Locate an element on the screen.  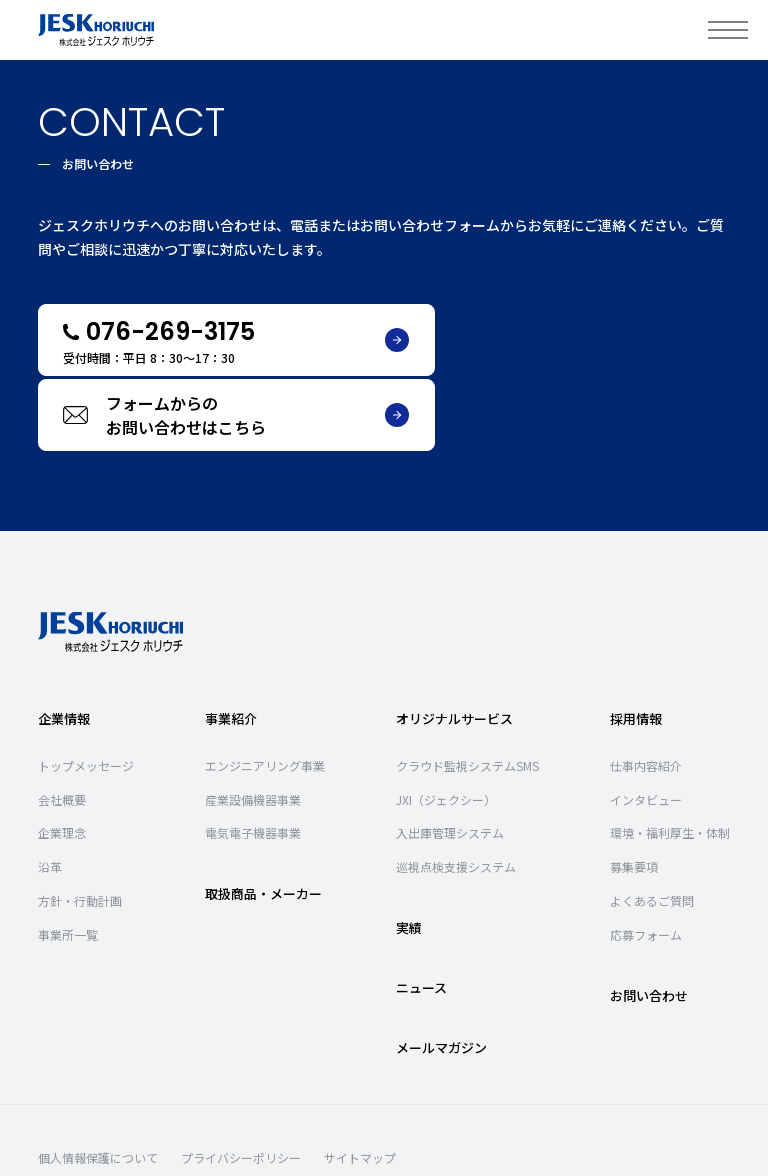
会社概要 is located at coordinates (62, 724).